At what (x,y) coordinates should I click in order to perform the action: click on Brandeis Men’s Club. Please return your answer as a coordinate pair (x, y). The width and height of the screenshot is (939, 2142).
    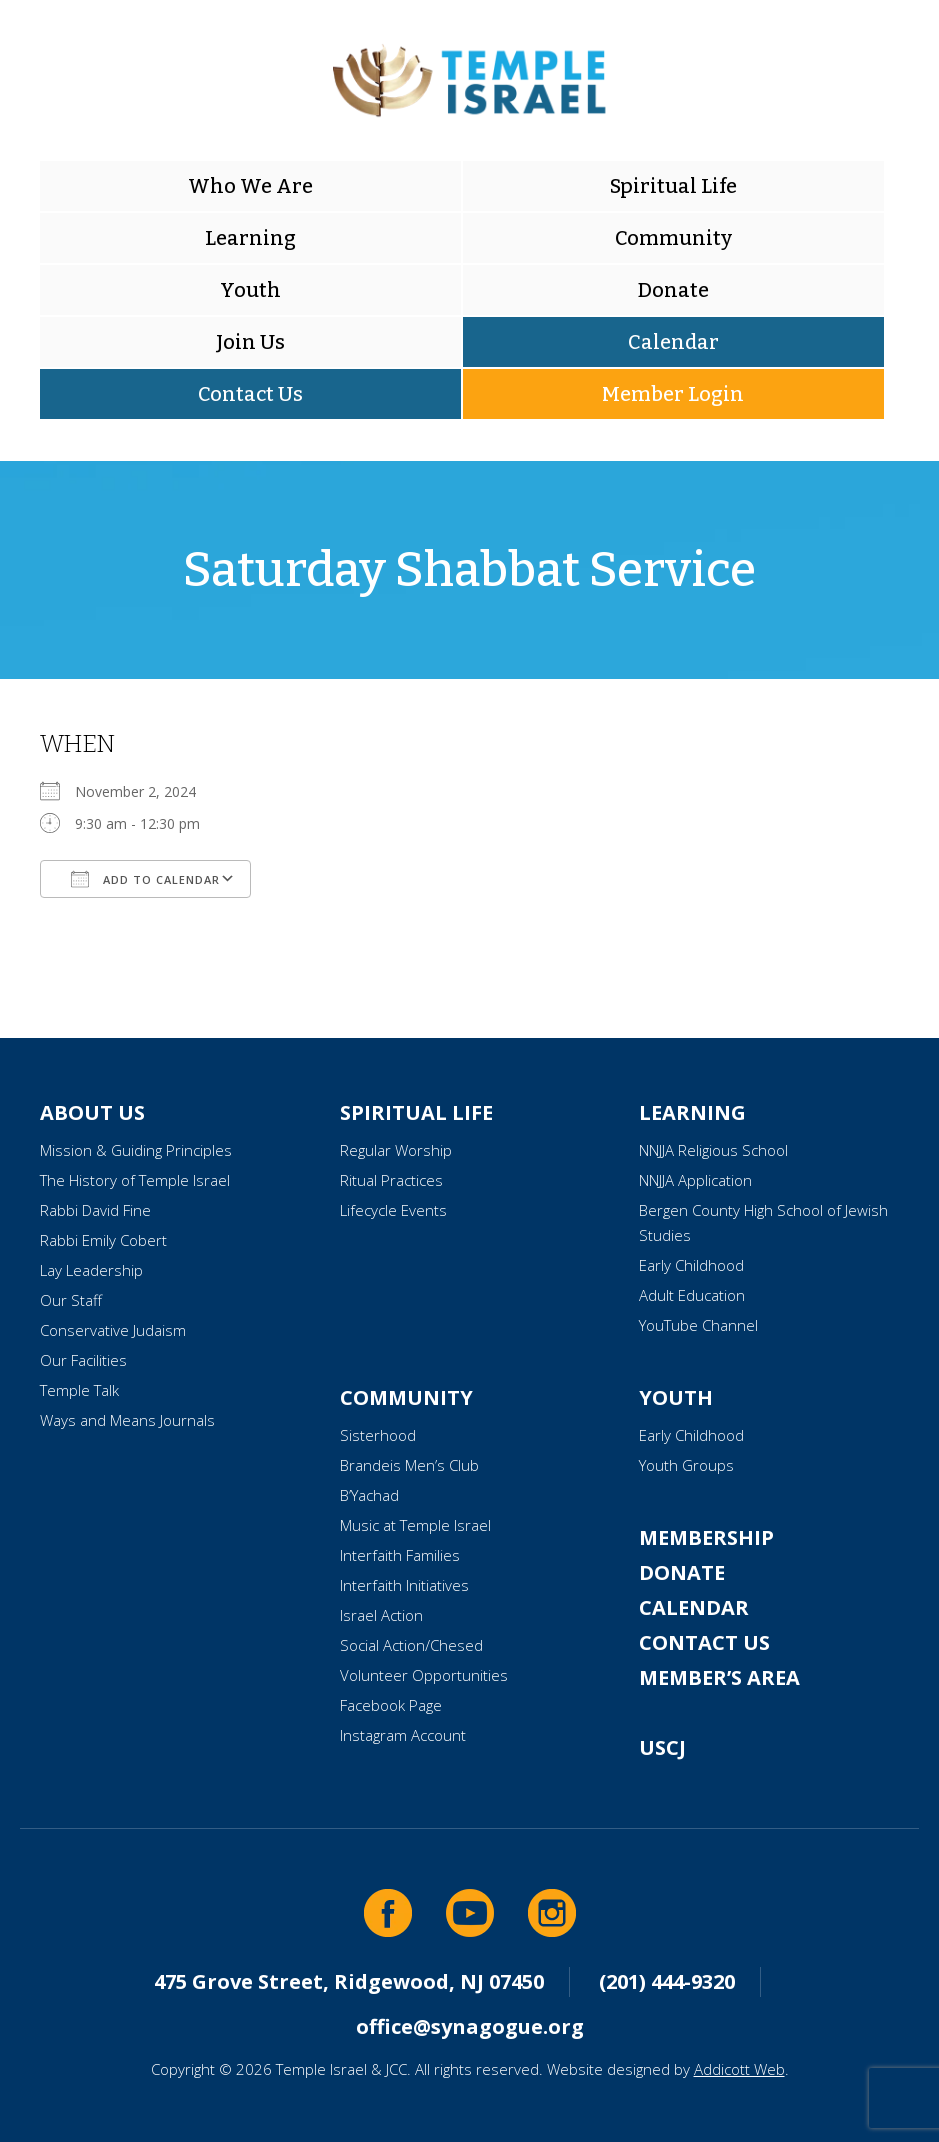
    Looking at the image, I should click on (409, 1465).